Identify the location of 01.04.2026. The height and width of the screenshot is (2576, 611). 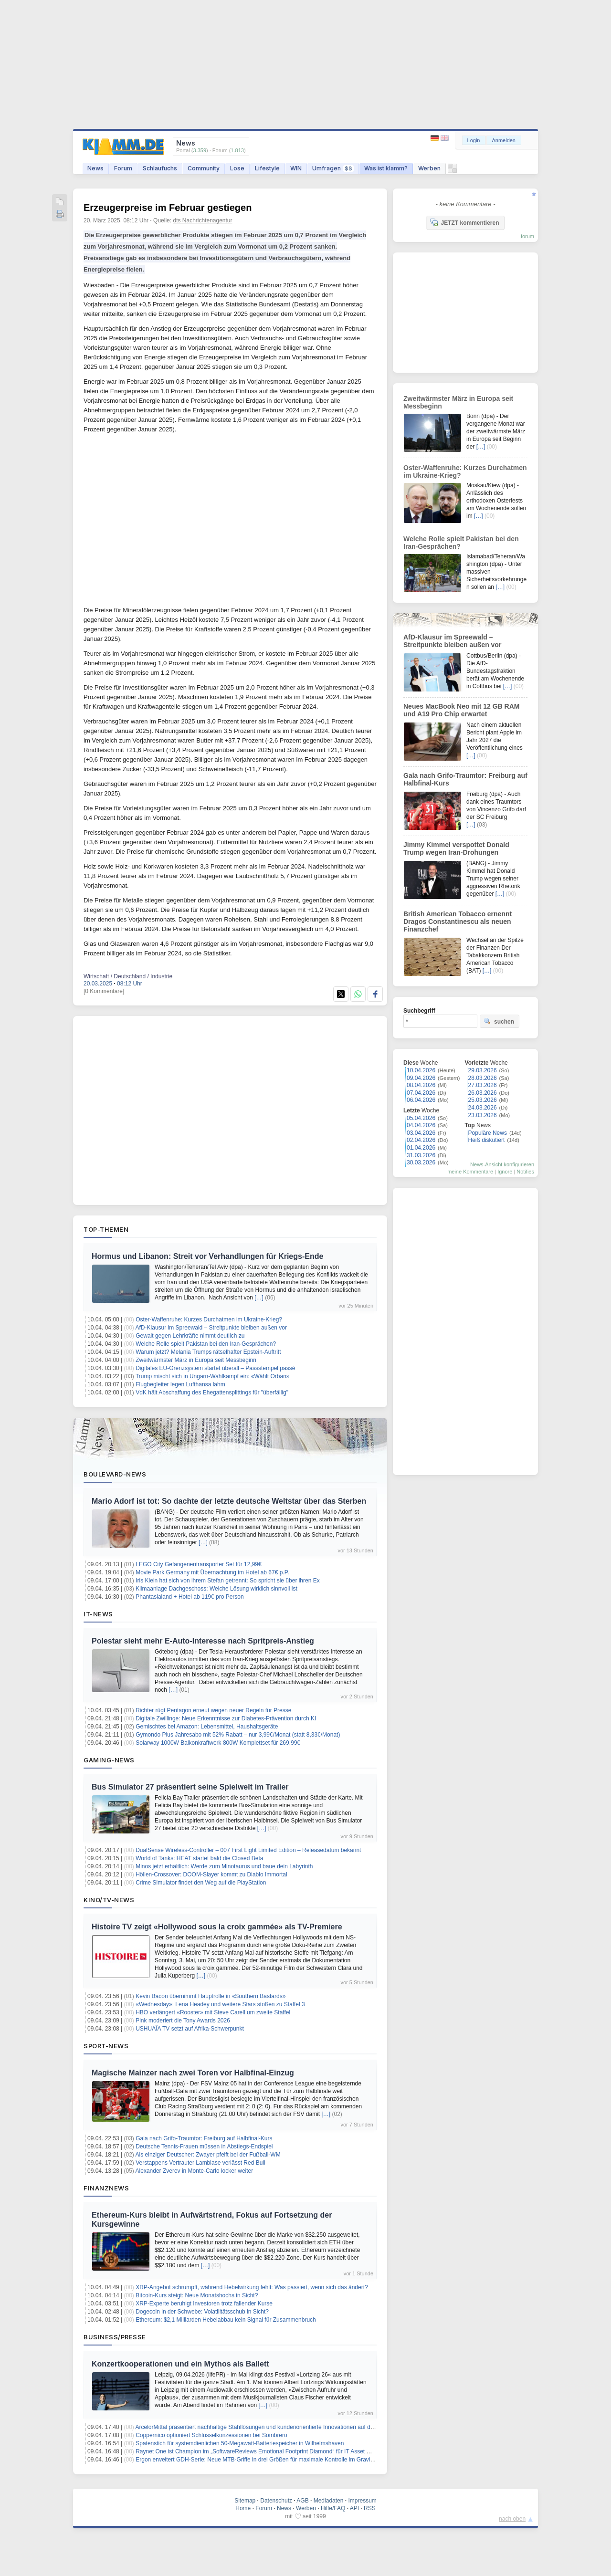
(421, 1147).